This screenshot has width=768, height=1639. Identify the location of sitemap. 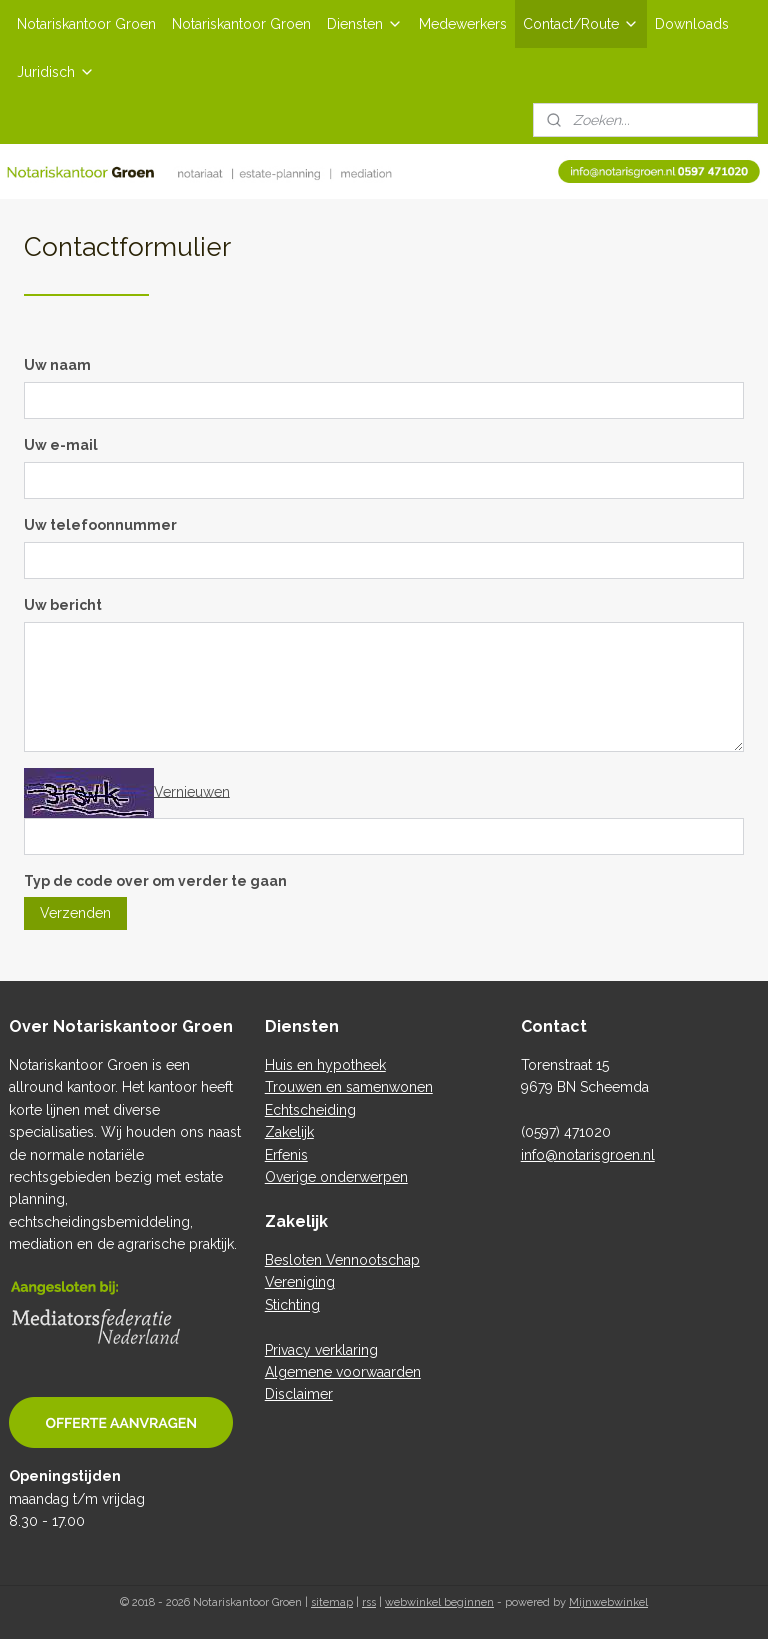
(332, 1602).